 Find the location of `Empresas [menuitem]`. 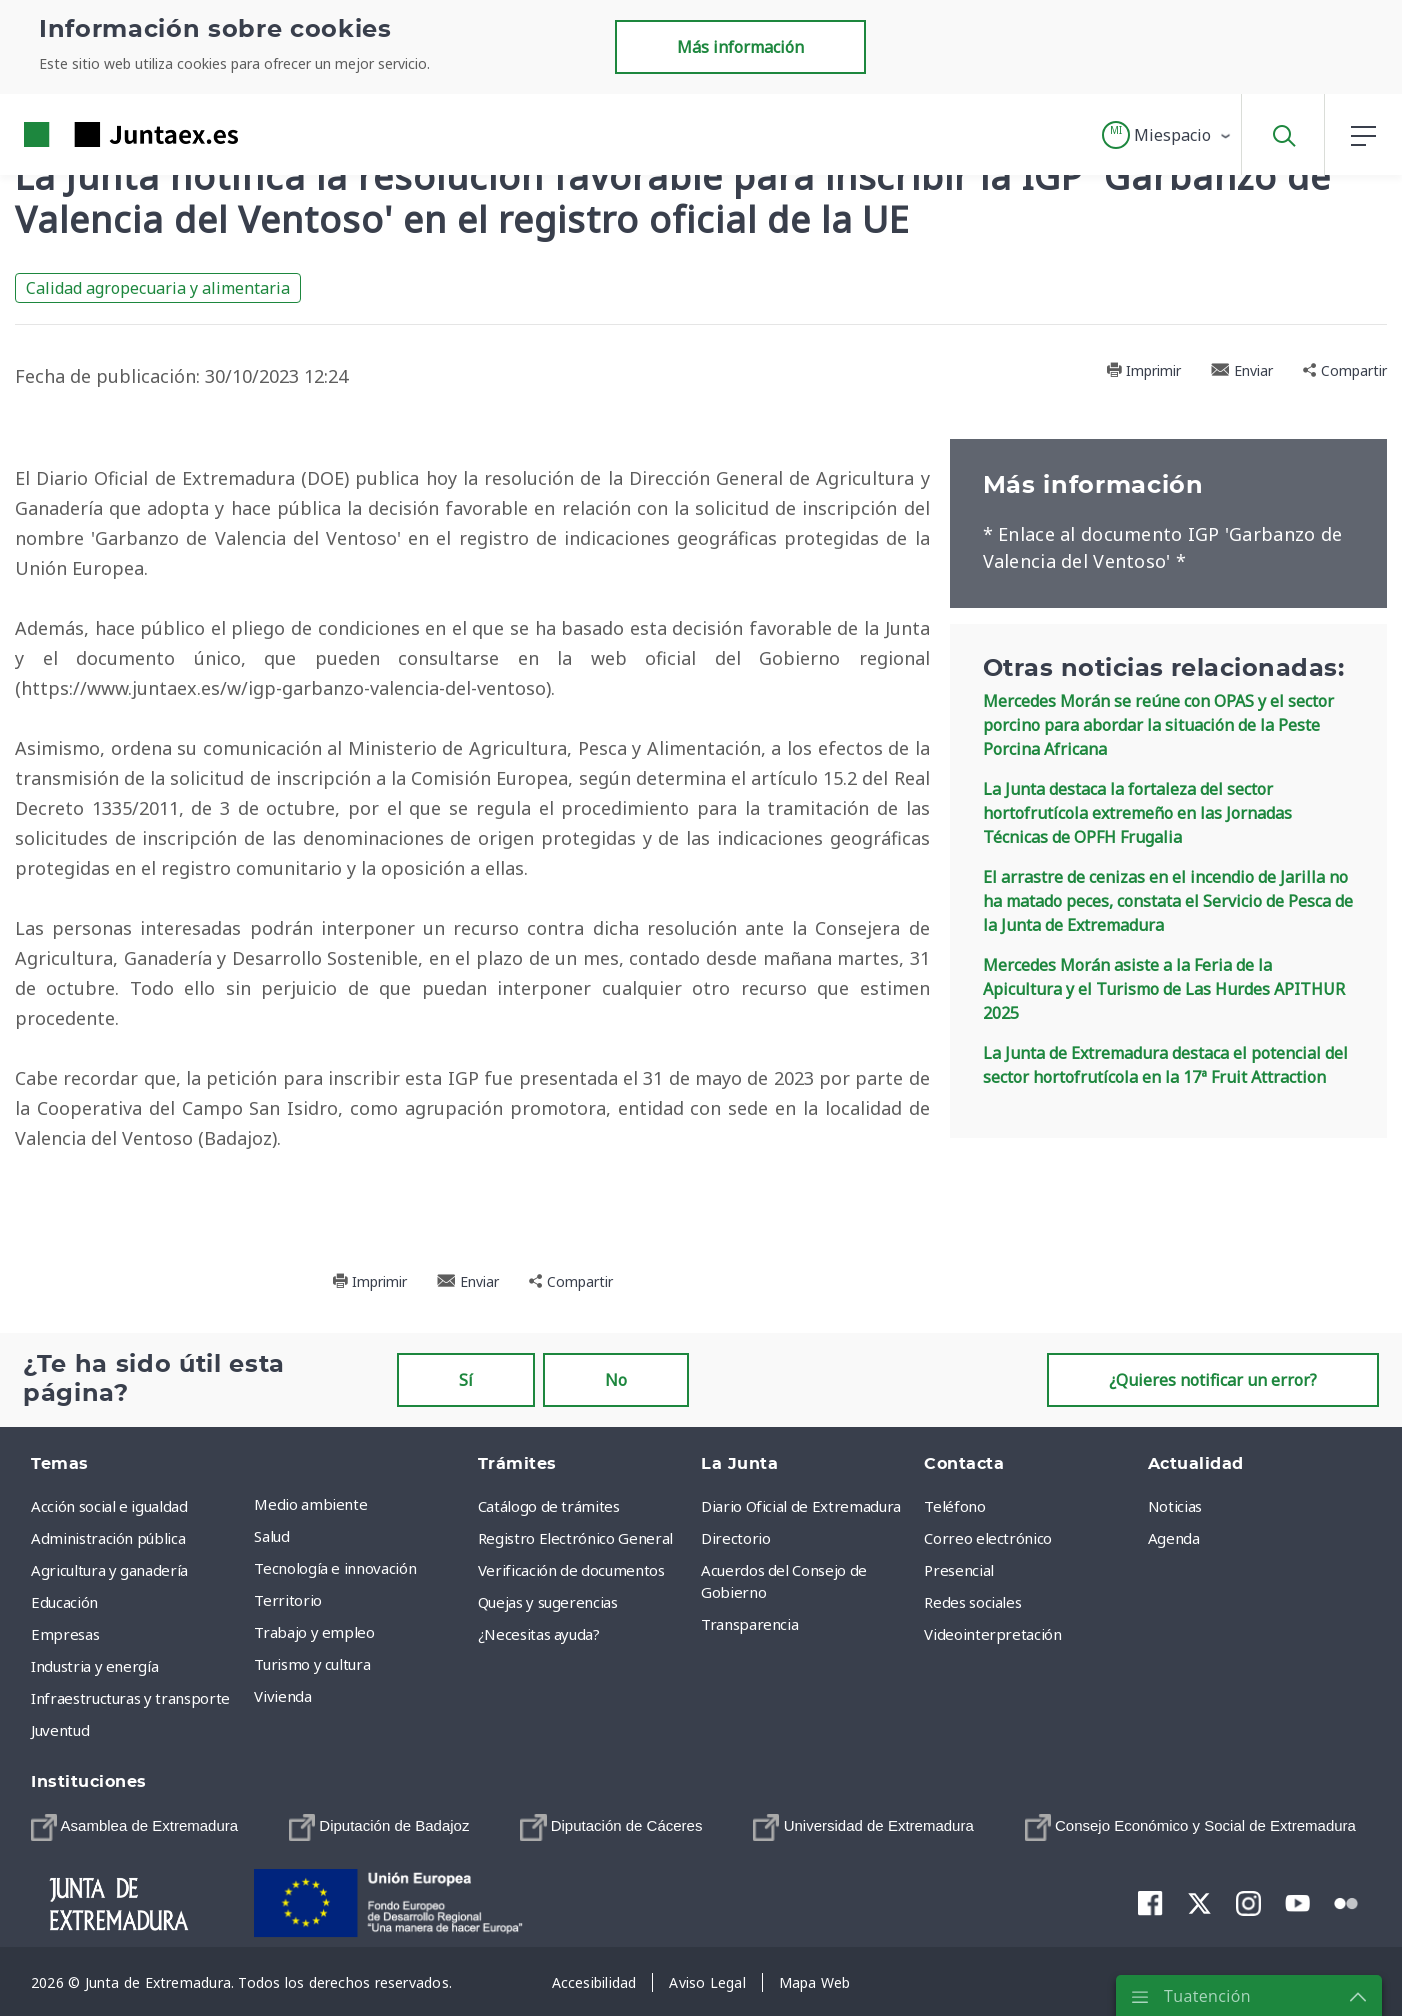

Empresas [menuitem] is located at coordinates (65, 1634).